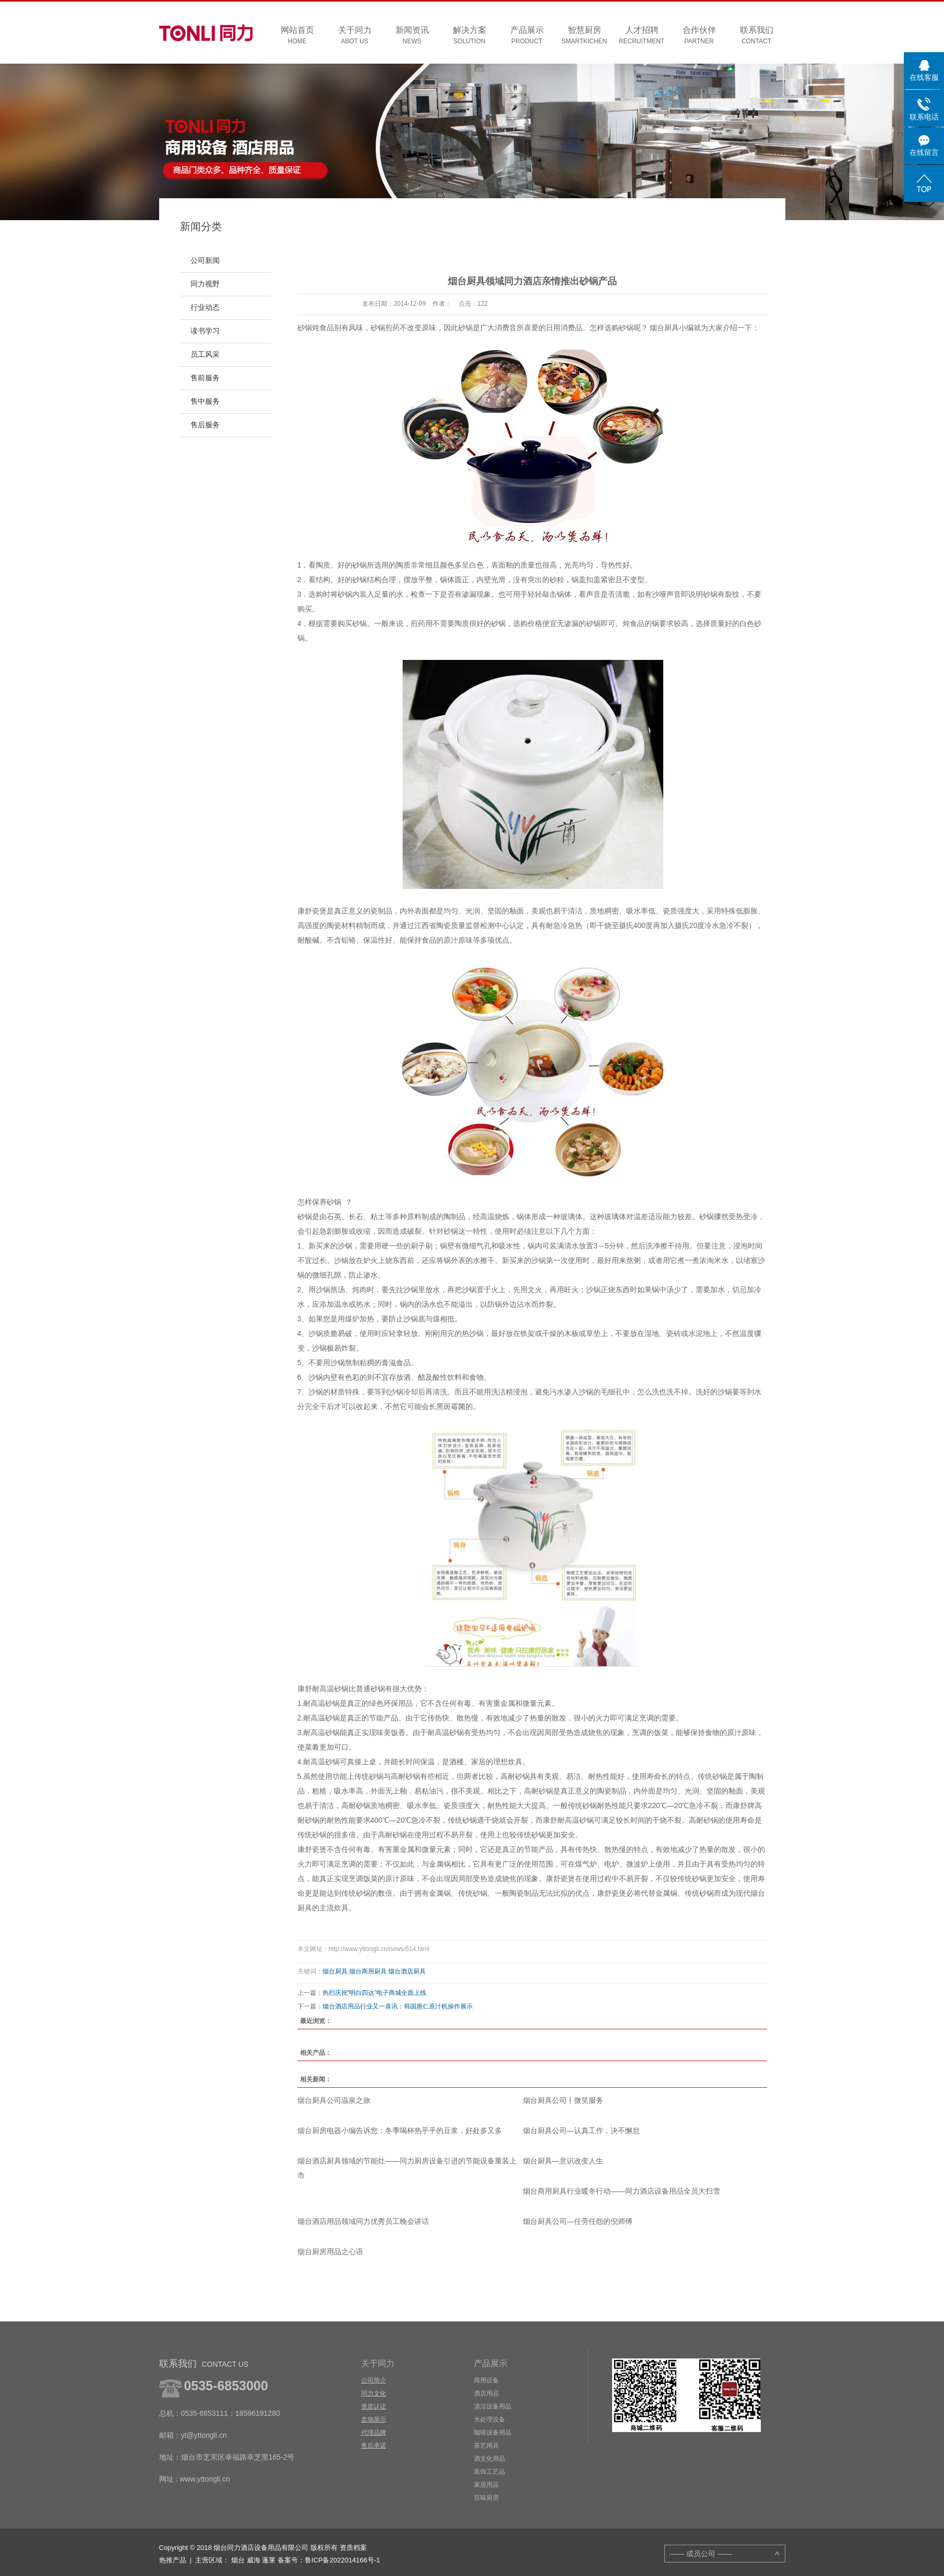 The width and height of the screenshot is (944, 2576). I want to click on 烟台, so click(238, 2560).